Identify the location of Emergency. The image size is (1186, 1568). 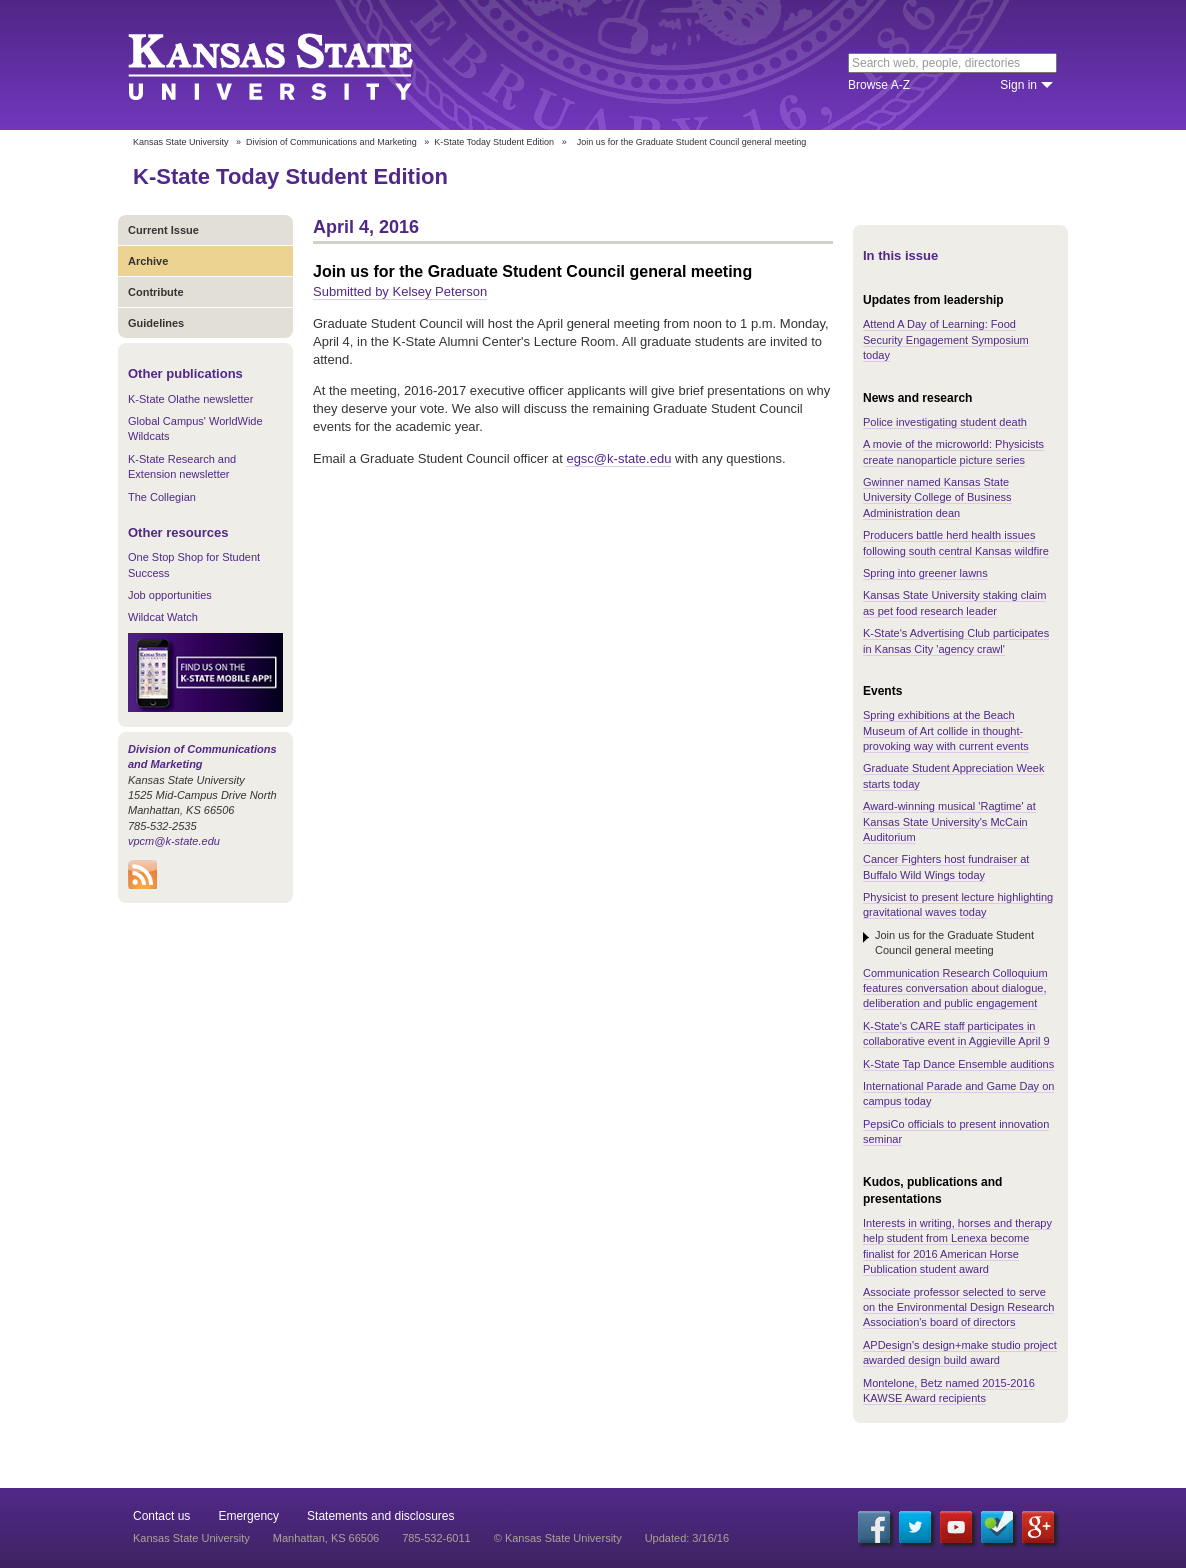
(248, 1516).